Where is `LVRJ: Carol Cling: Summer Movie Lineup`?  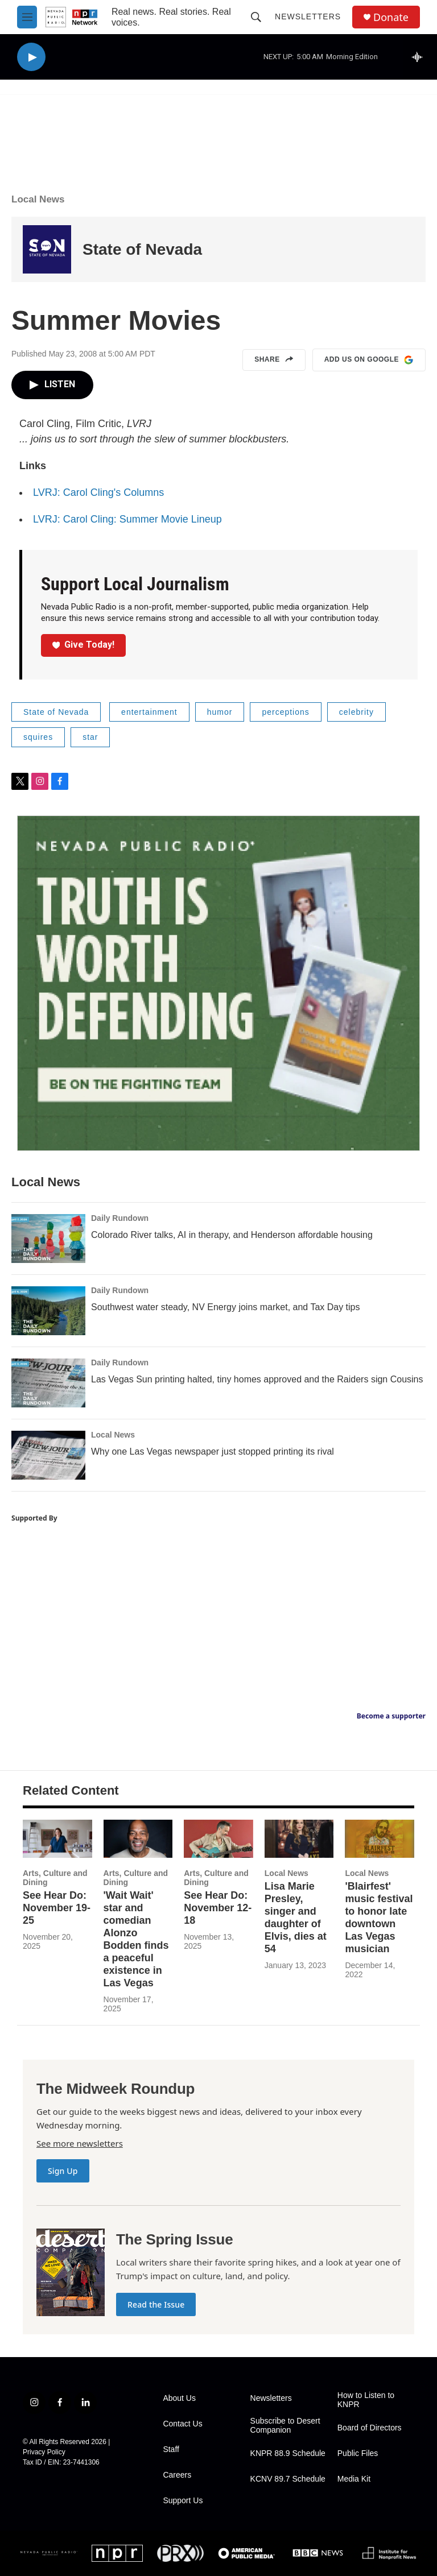 LVRJ: Carol Cling: Summer Movie Lineup is located at coordinates (127, 519).